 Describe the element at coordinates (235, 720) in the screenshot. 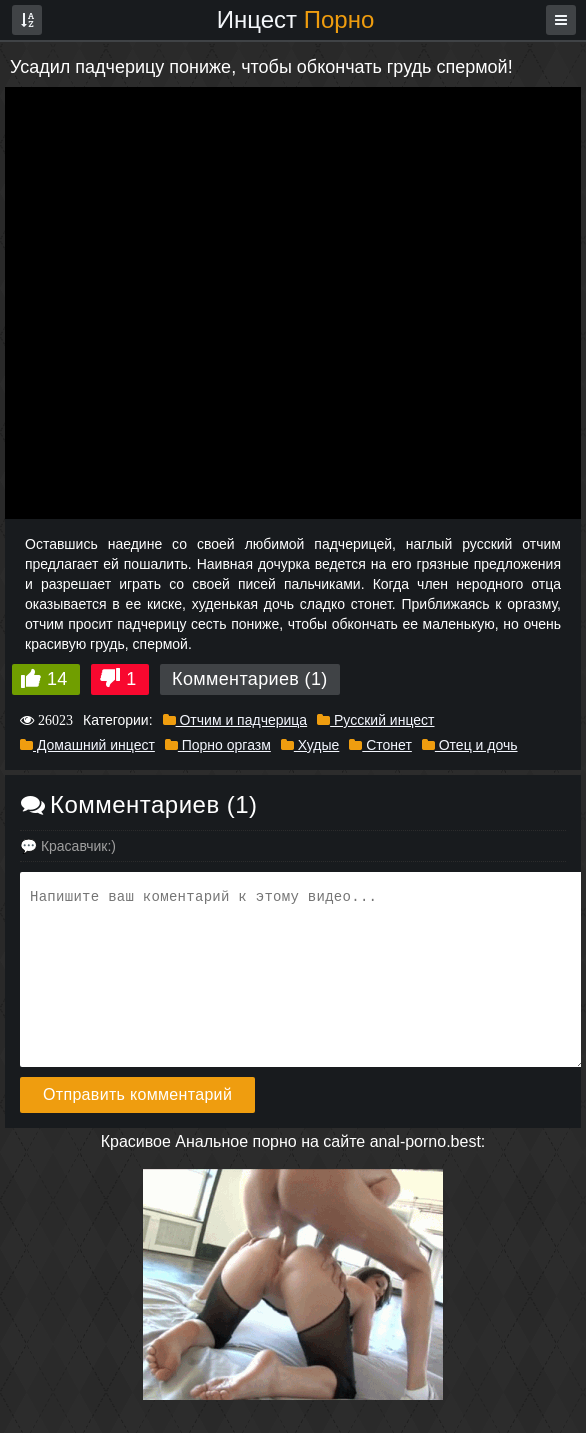

I see `Отчим и падчерица` at that location.